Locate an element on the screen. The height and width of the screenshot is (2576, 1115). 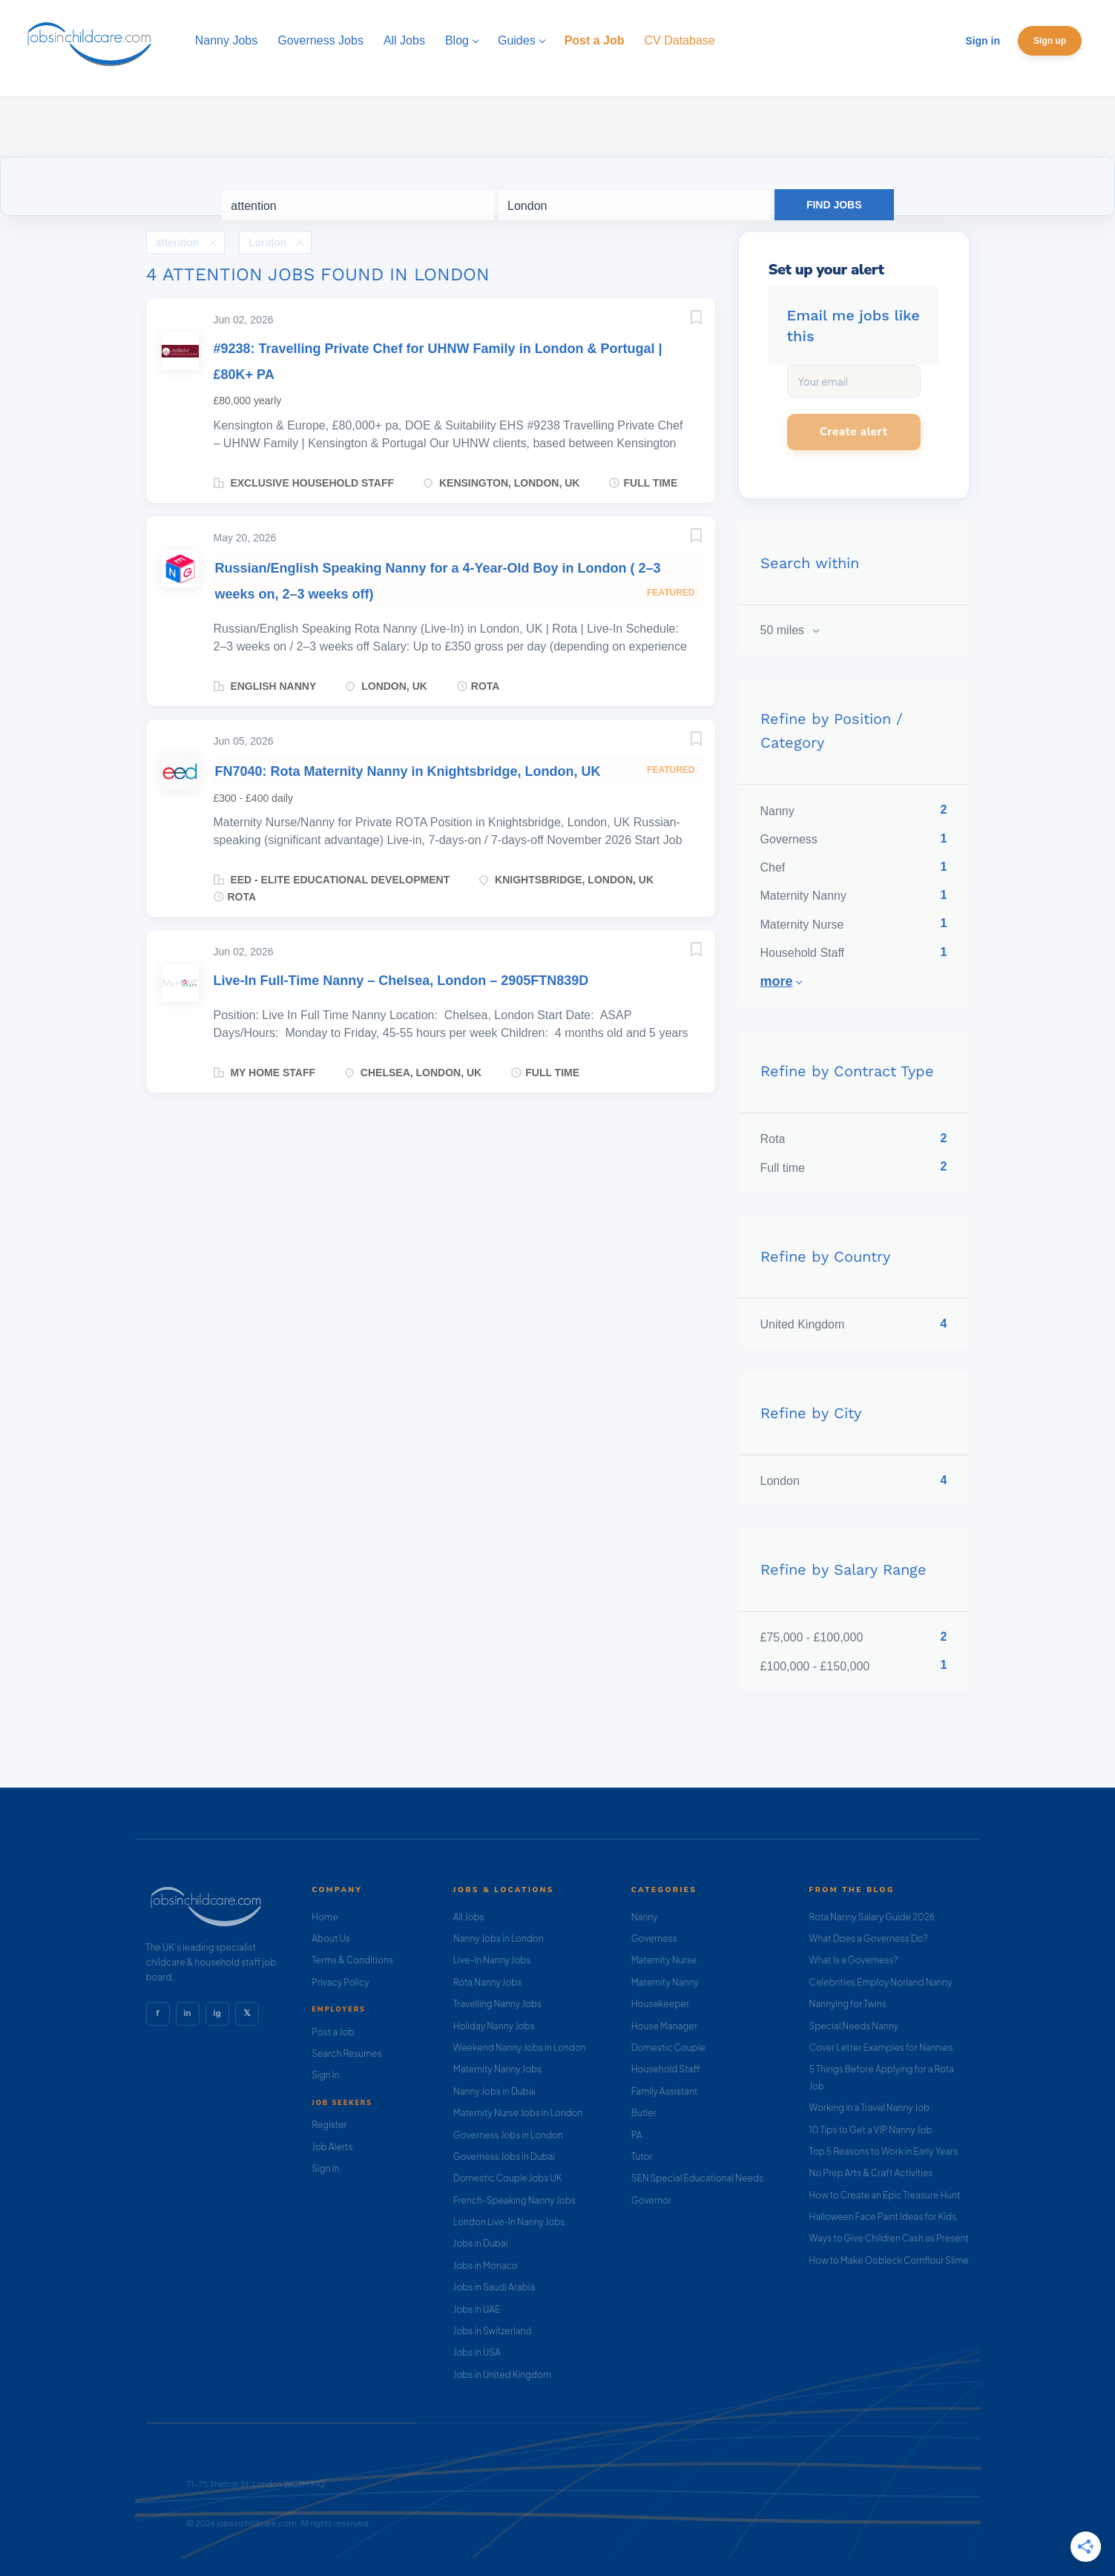
Find Jobs is located at coordinates (834, 205).